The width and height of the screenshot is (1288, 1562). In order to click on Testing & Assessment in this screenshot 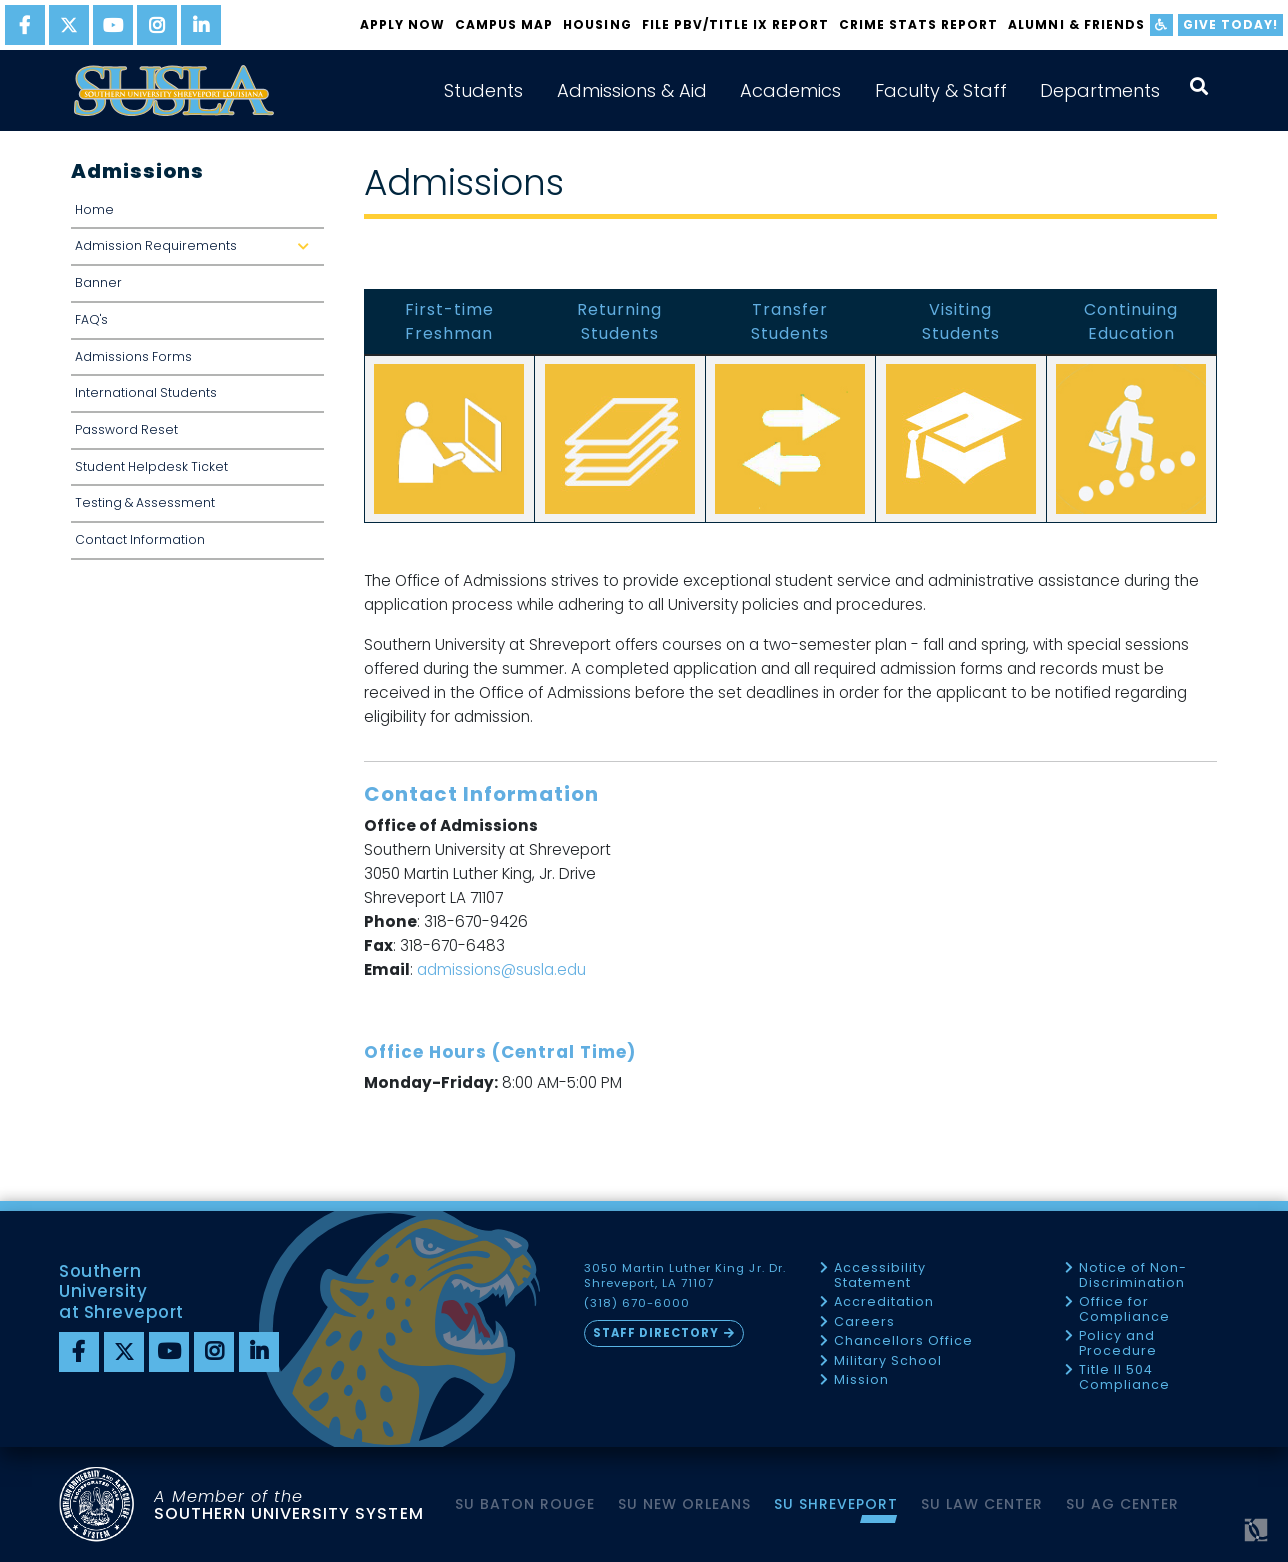, I will do `click(145, 502)`.